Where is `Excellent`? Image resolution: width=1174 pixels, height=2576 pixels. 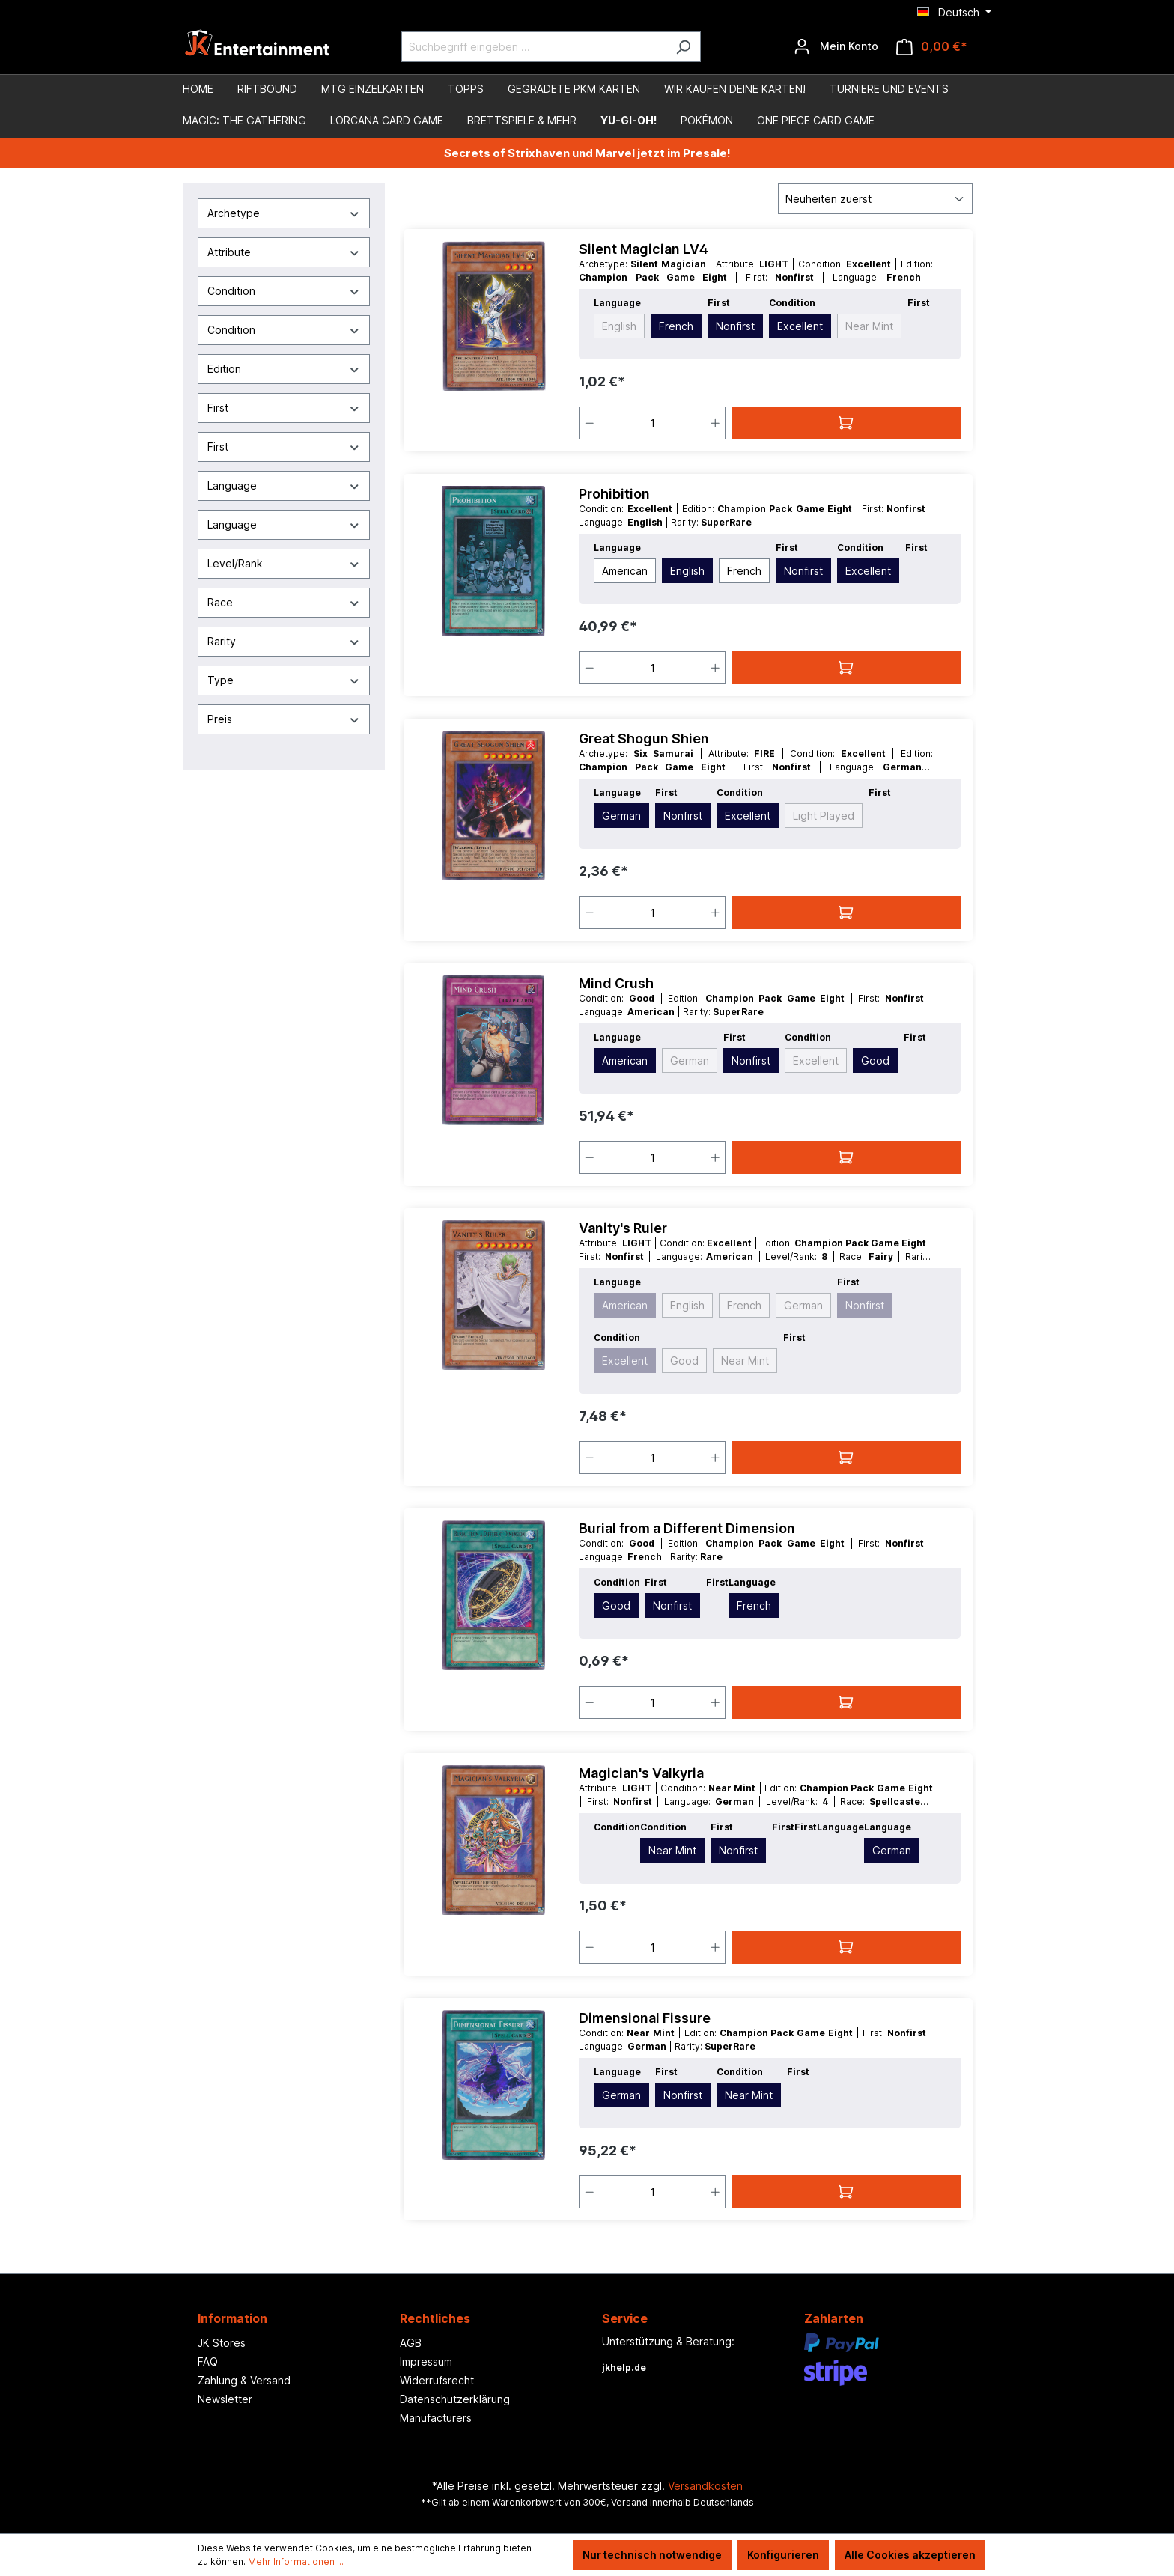 Excellent is located at coordinates (800, 326).